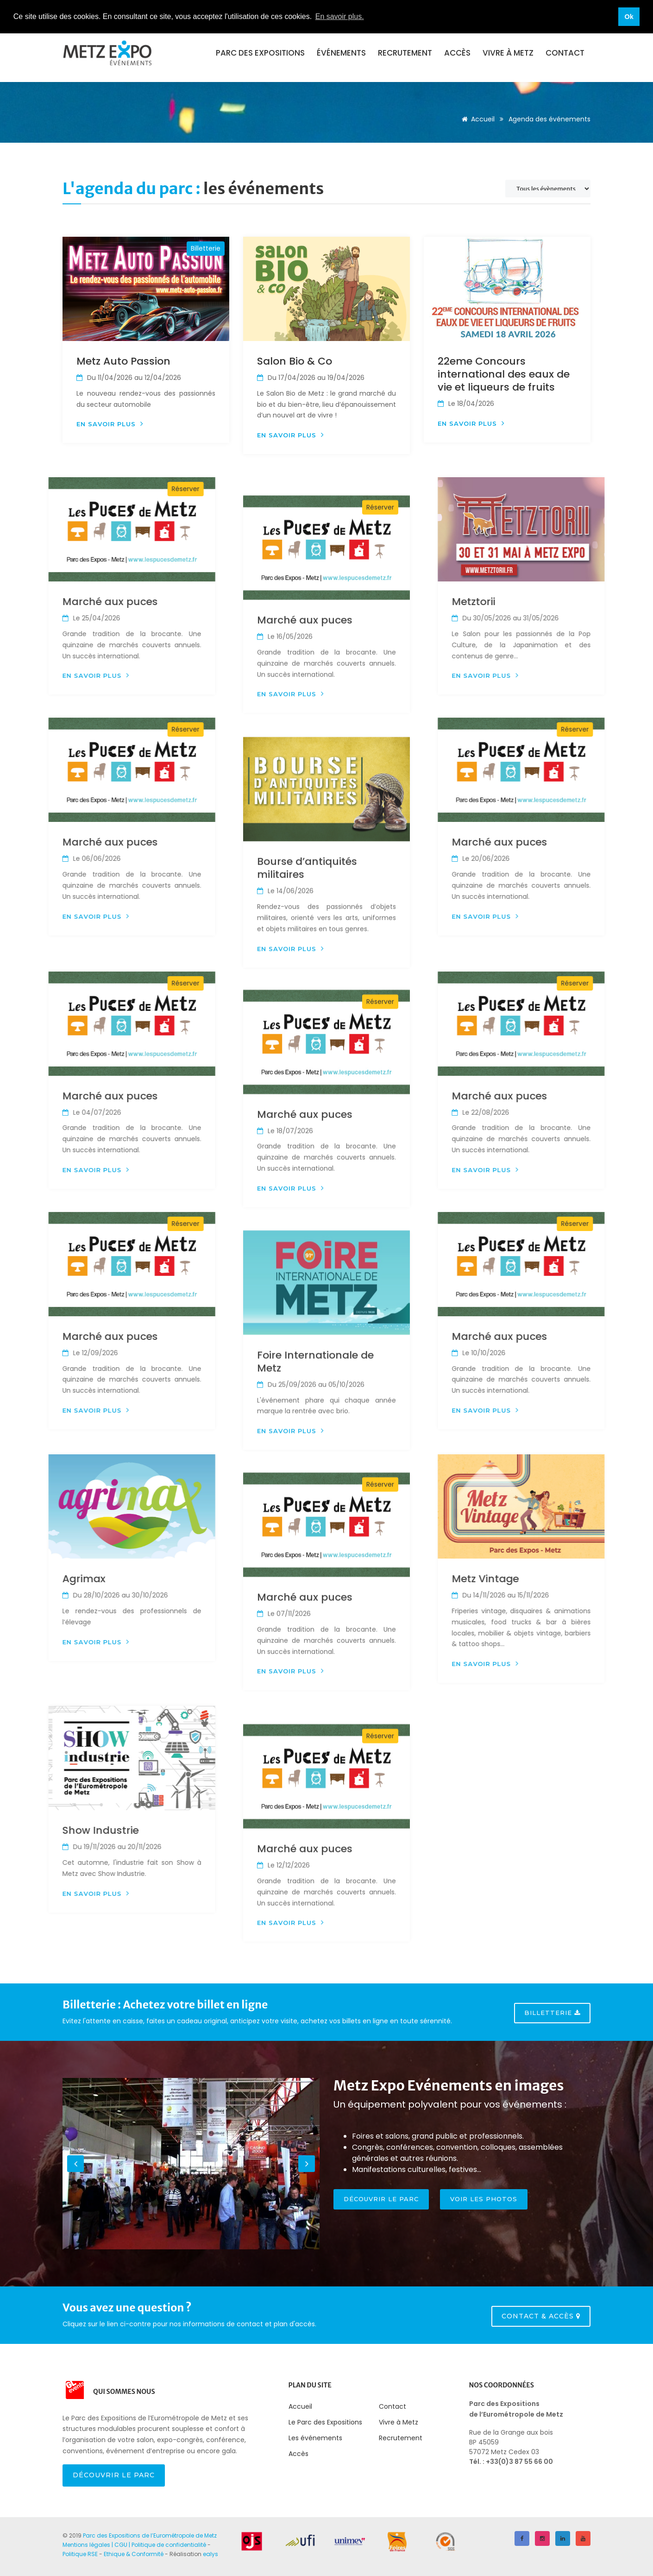  I want to click on En savoir plus. [button], so click(339, 16).